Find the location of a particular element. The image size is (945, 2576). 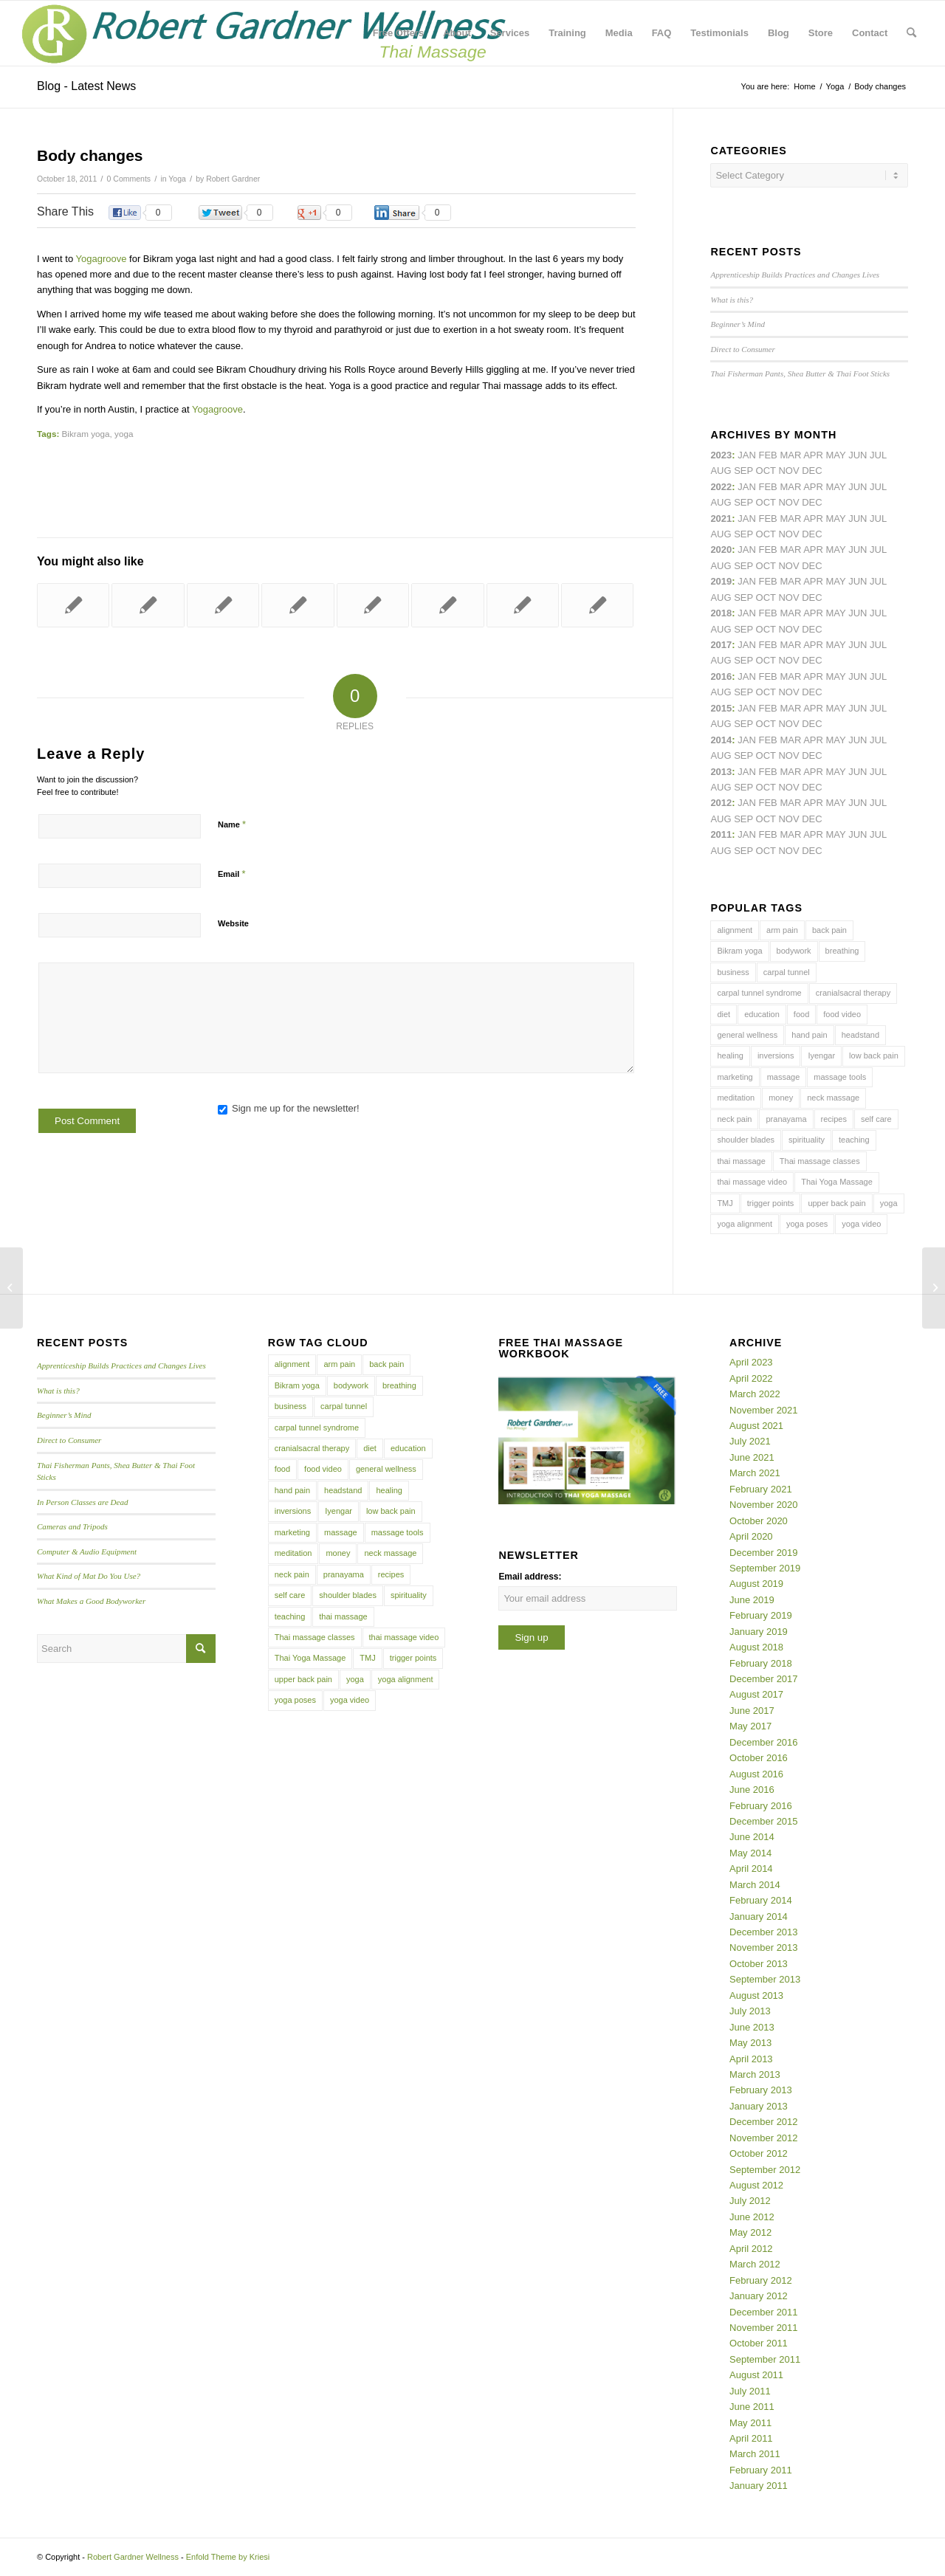

yoga [yoga (27 items)] is located at coordinates (889, 1203).